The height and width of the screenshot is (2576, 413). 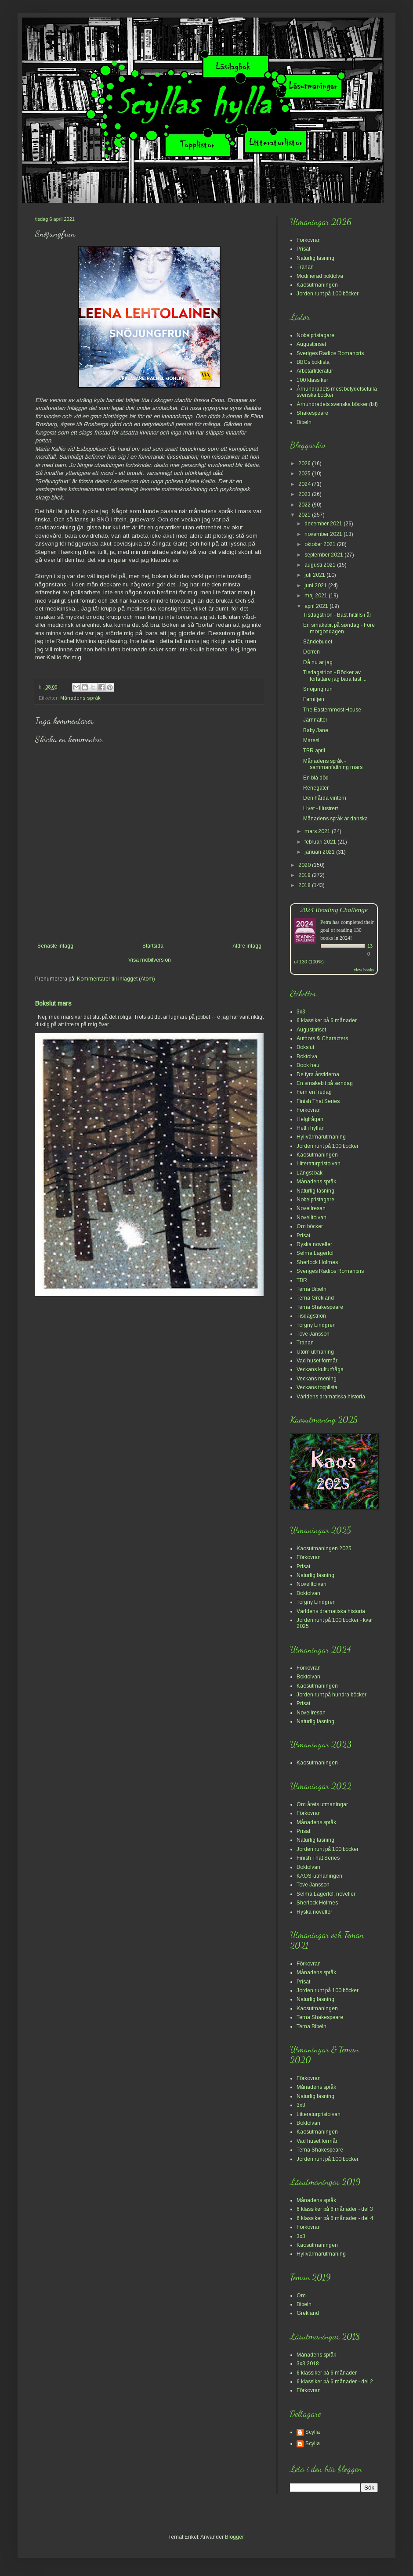 I want to click on Baby Jane, so click(x=315, y=730).